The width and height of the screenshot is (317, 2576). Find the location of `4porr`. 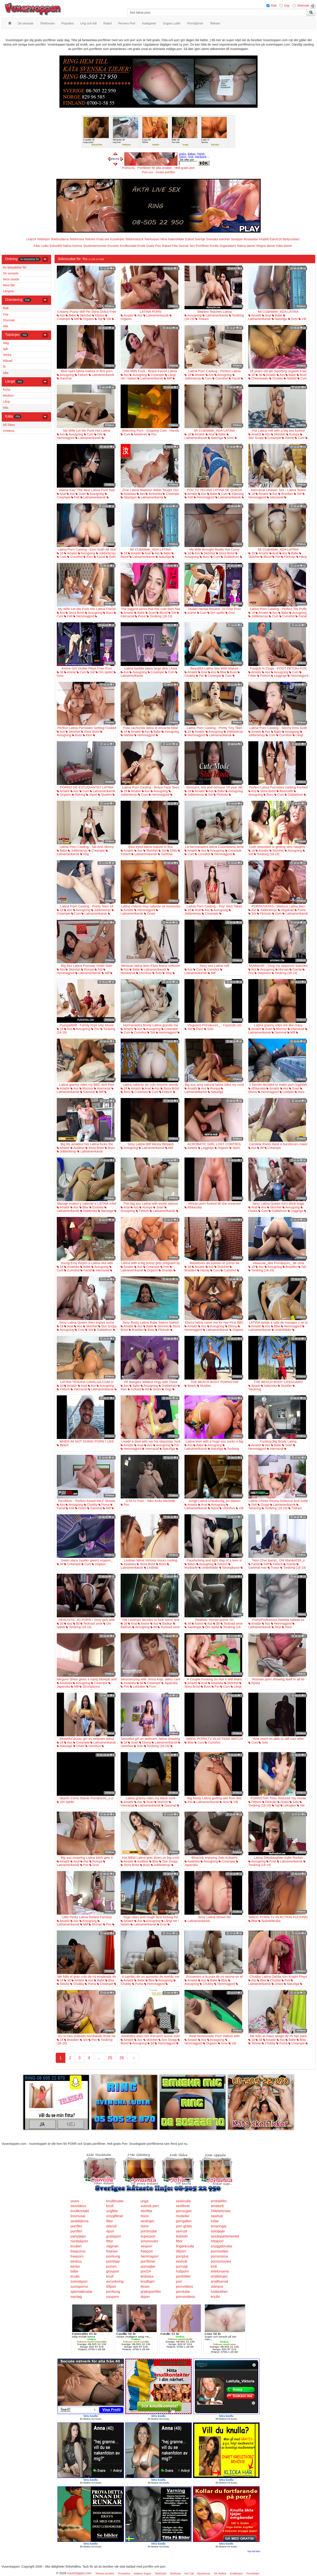

4porr is located at coordinates (110, 2231).